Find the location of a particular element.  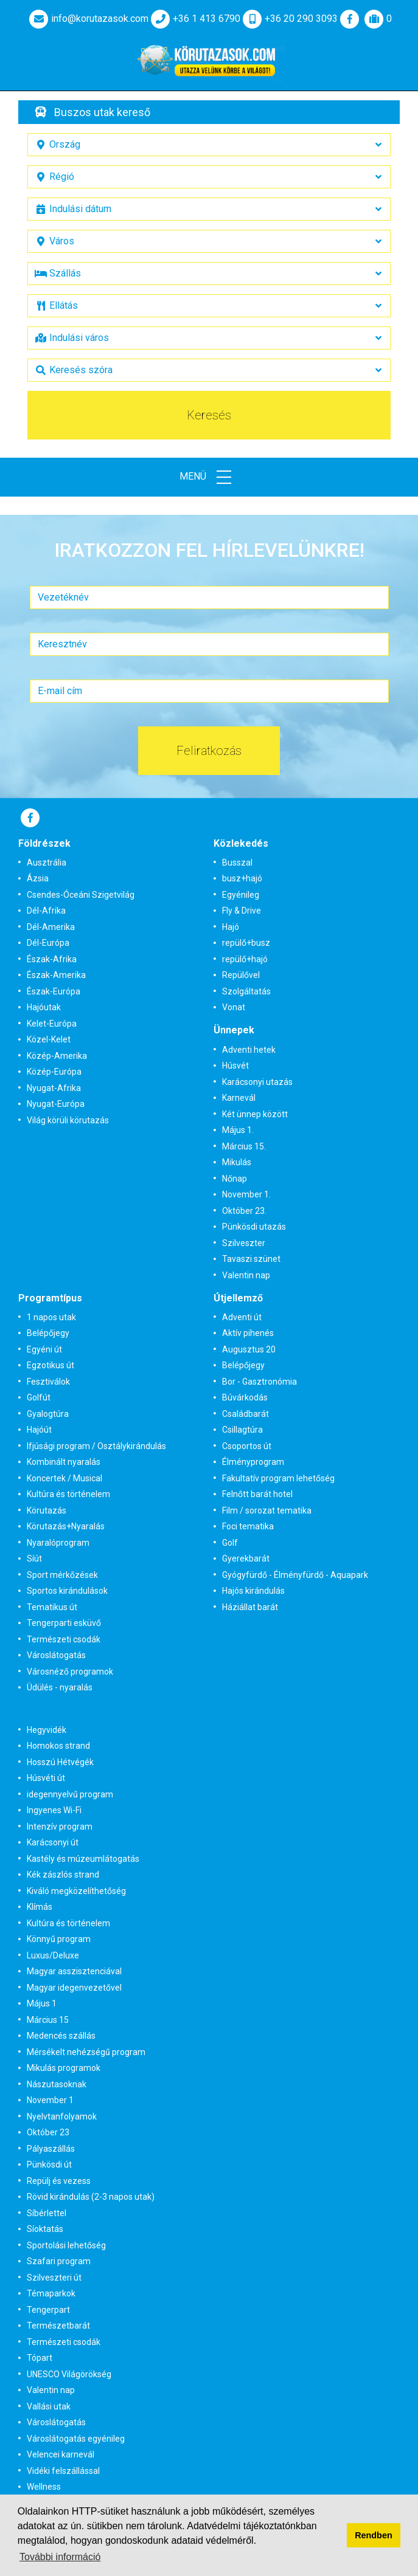

Május 1 is located at coordinates (42, 2003).